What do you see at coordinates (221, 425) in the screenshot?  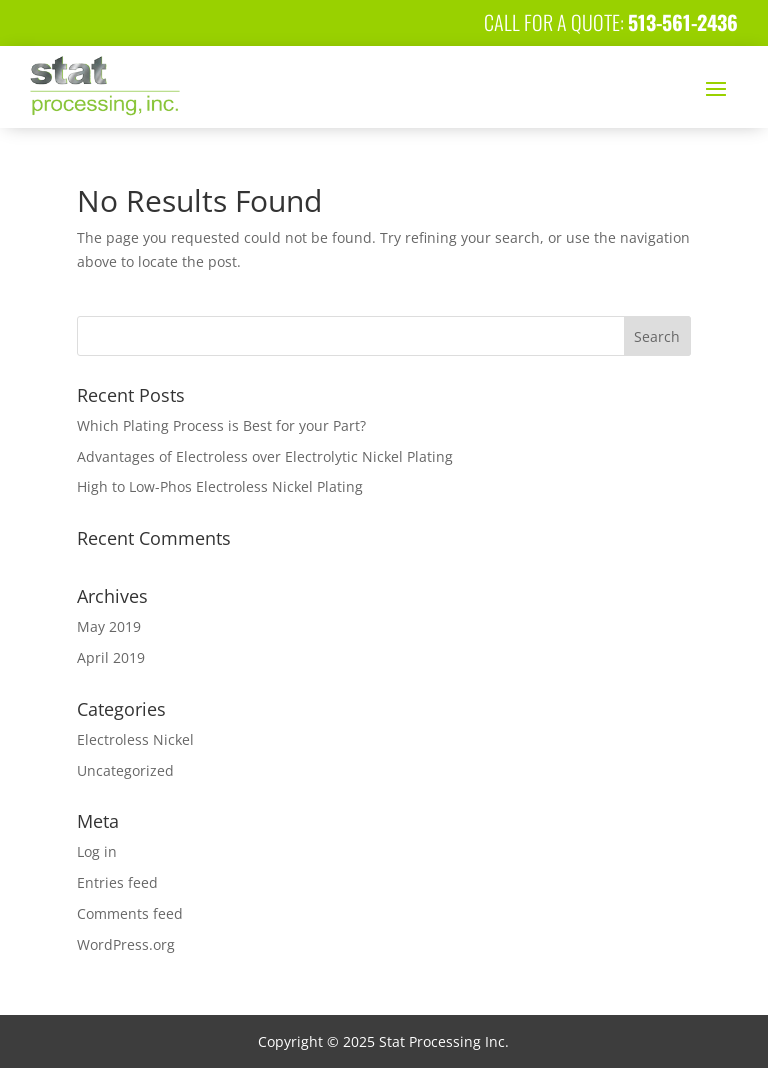 I see `Which Plating Process is Best for your Part?` at bounding box center [221, 425].